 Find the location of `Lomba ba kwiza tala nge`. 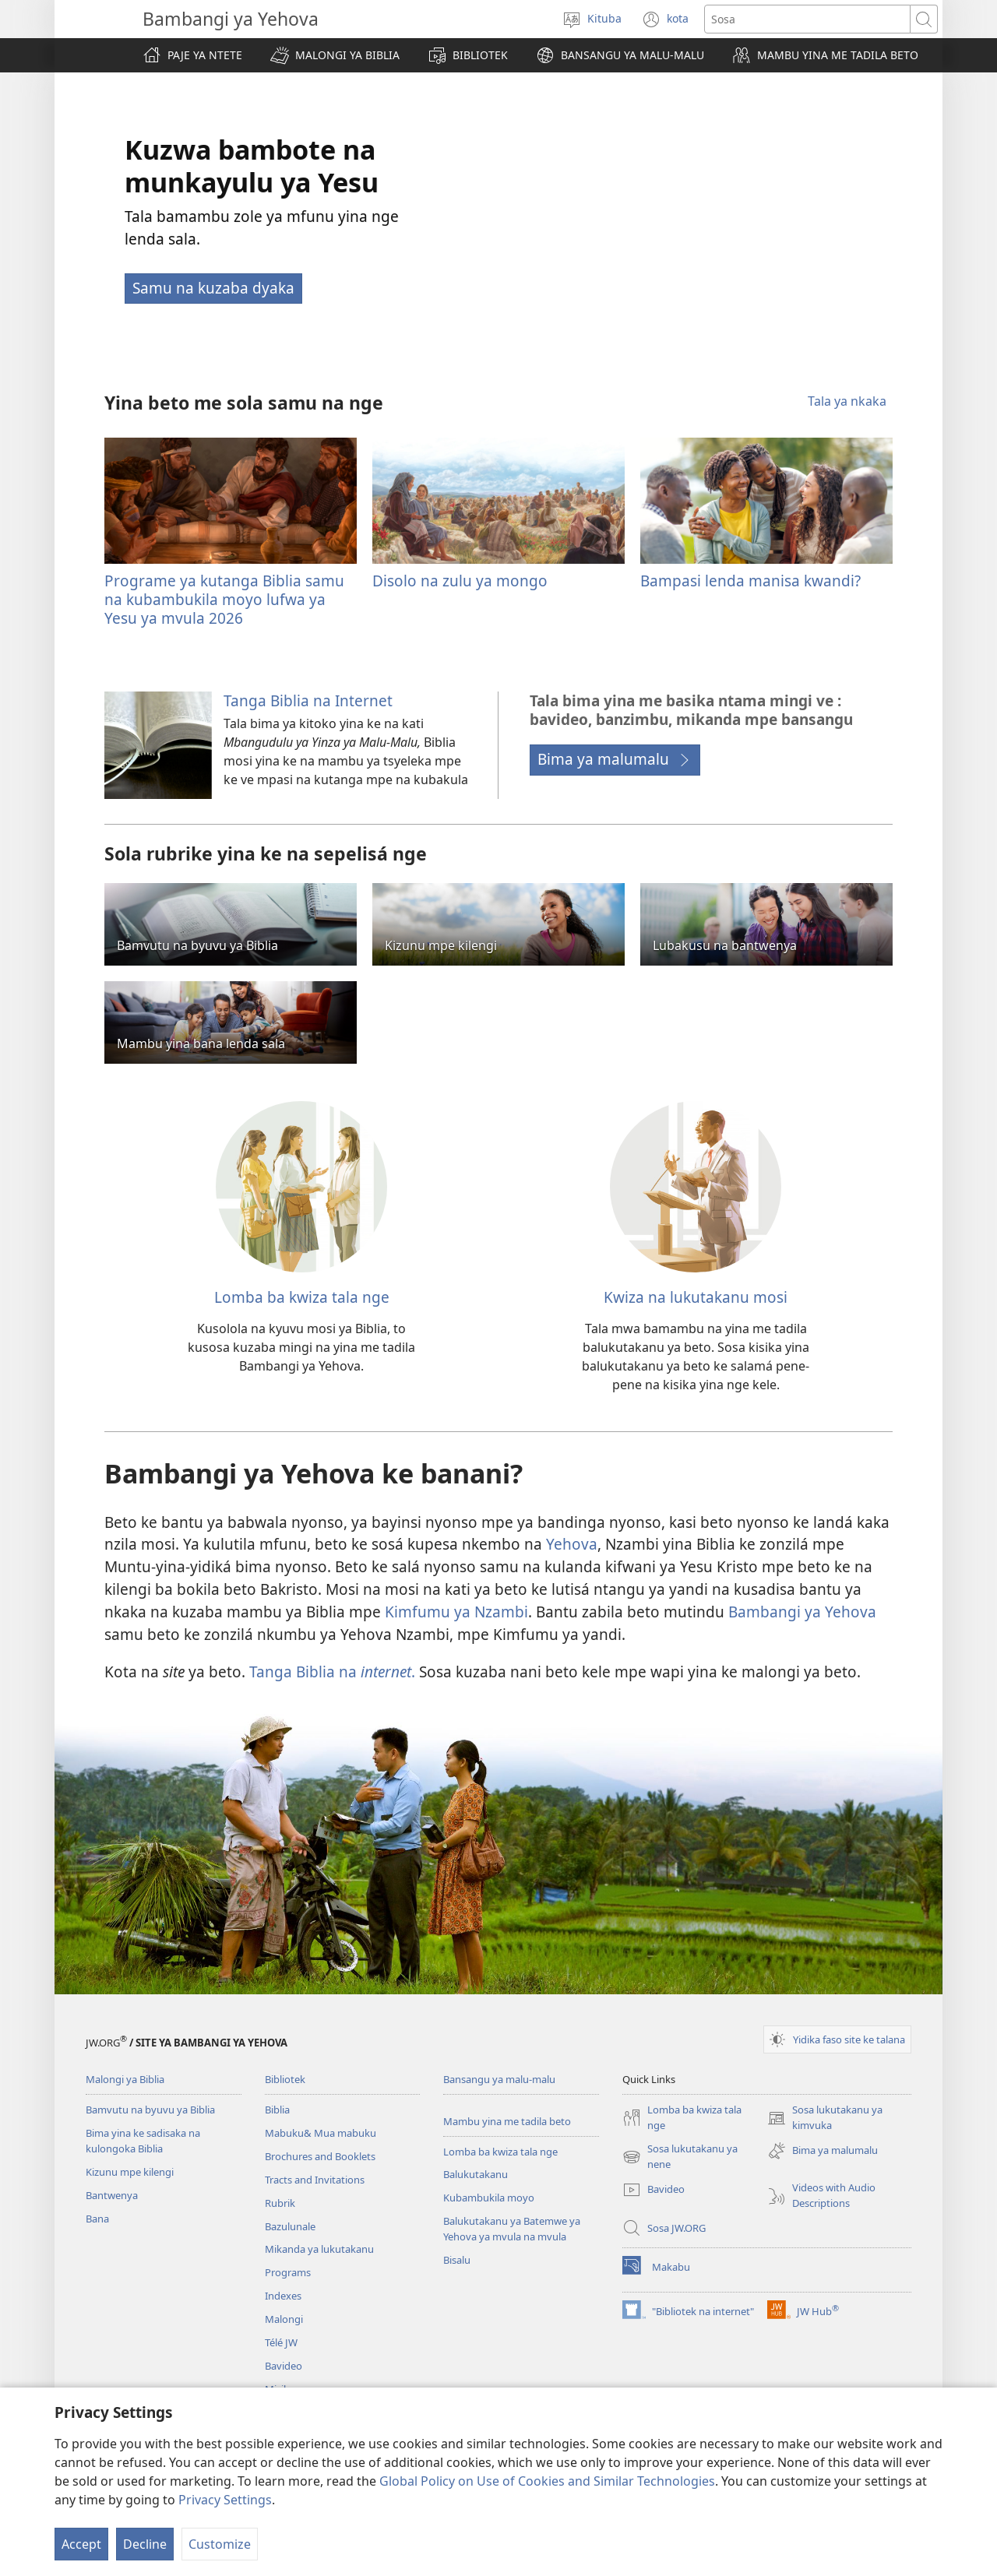

Lomba ba kwiza tala nge is located at coordinates (301, 1296).